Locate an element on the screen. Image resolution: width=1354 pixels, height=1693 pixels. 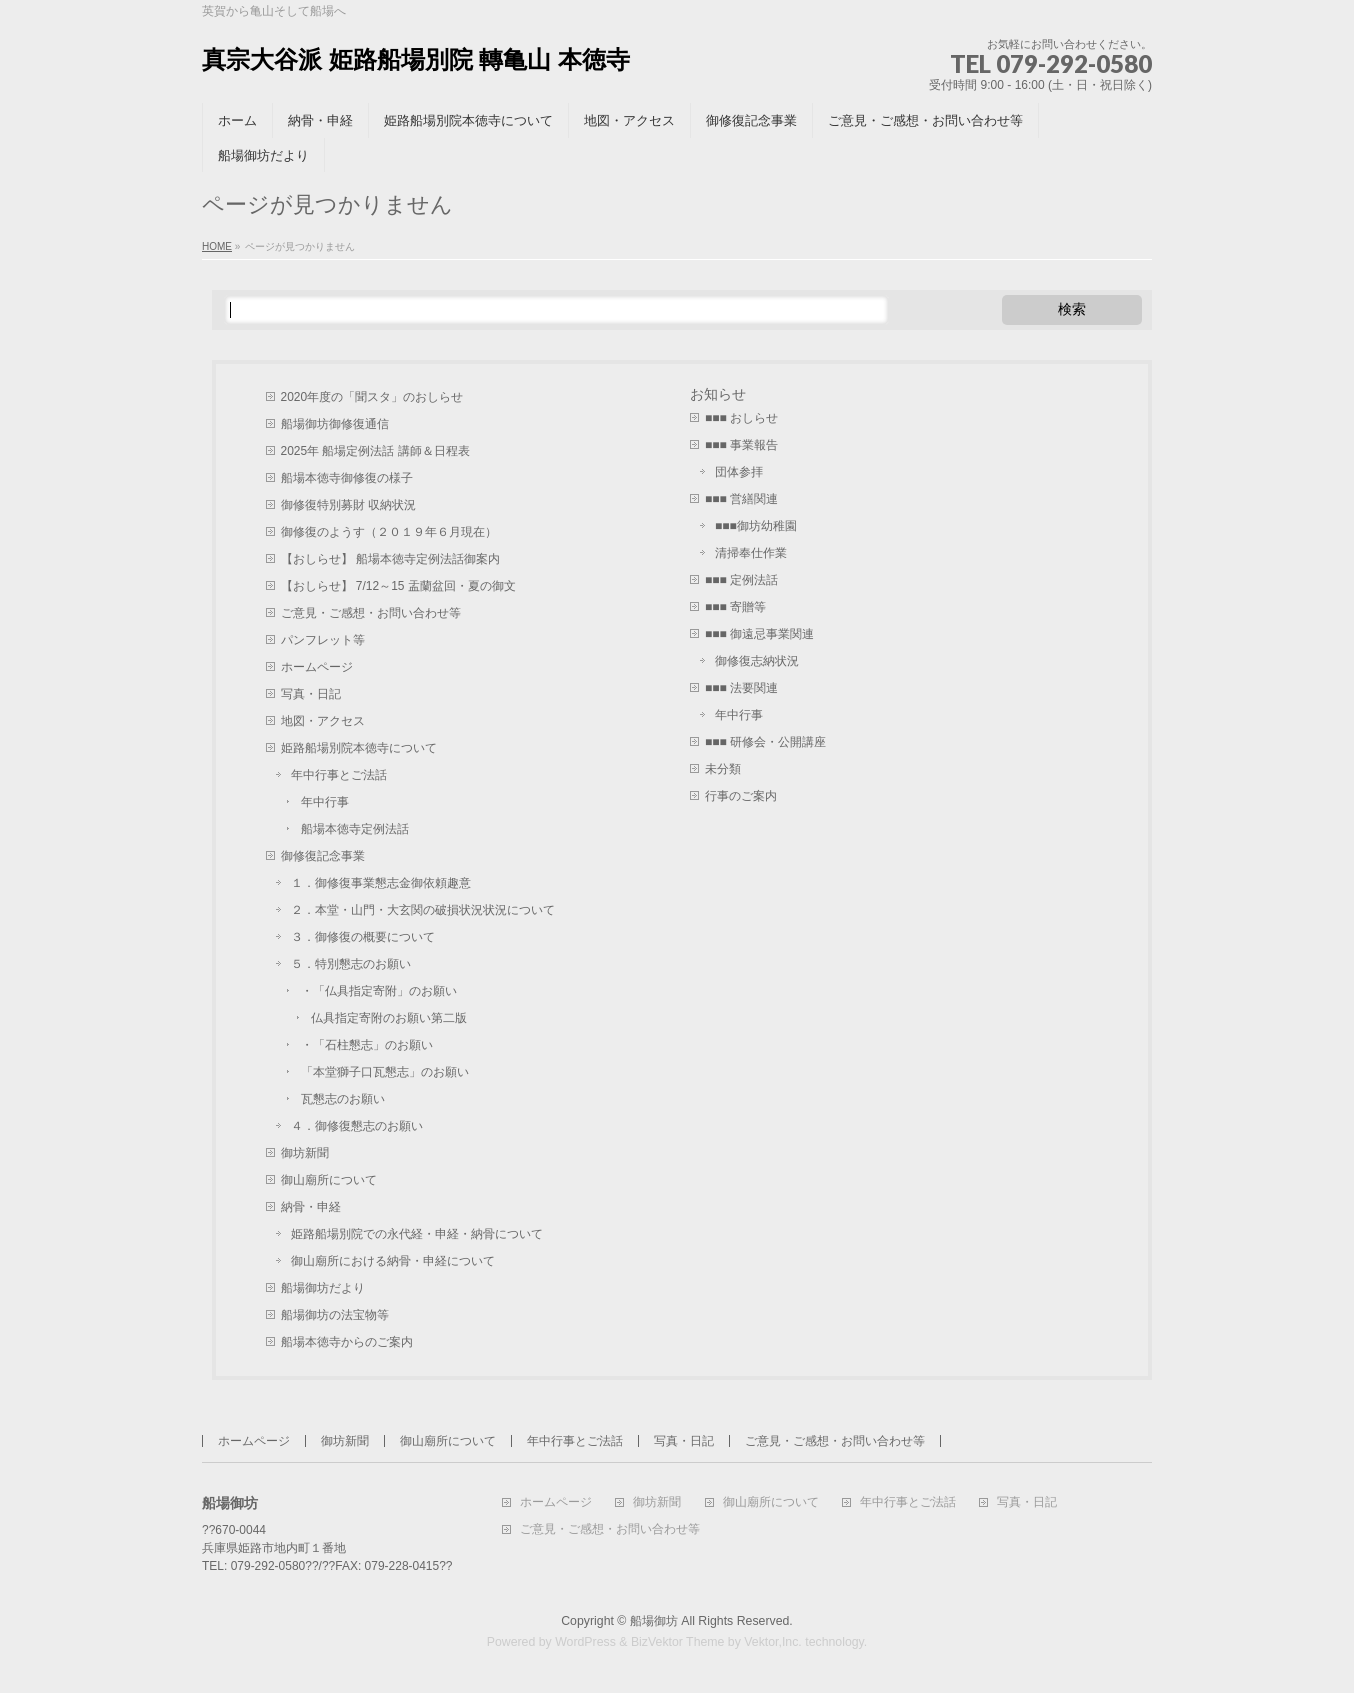
納骨・申経 is located at coordinates (311, 1207).